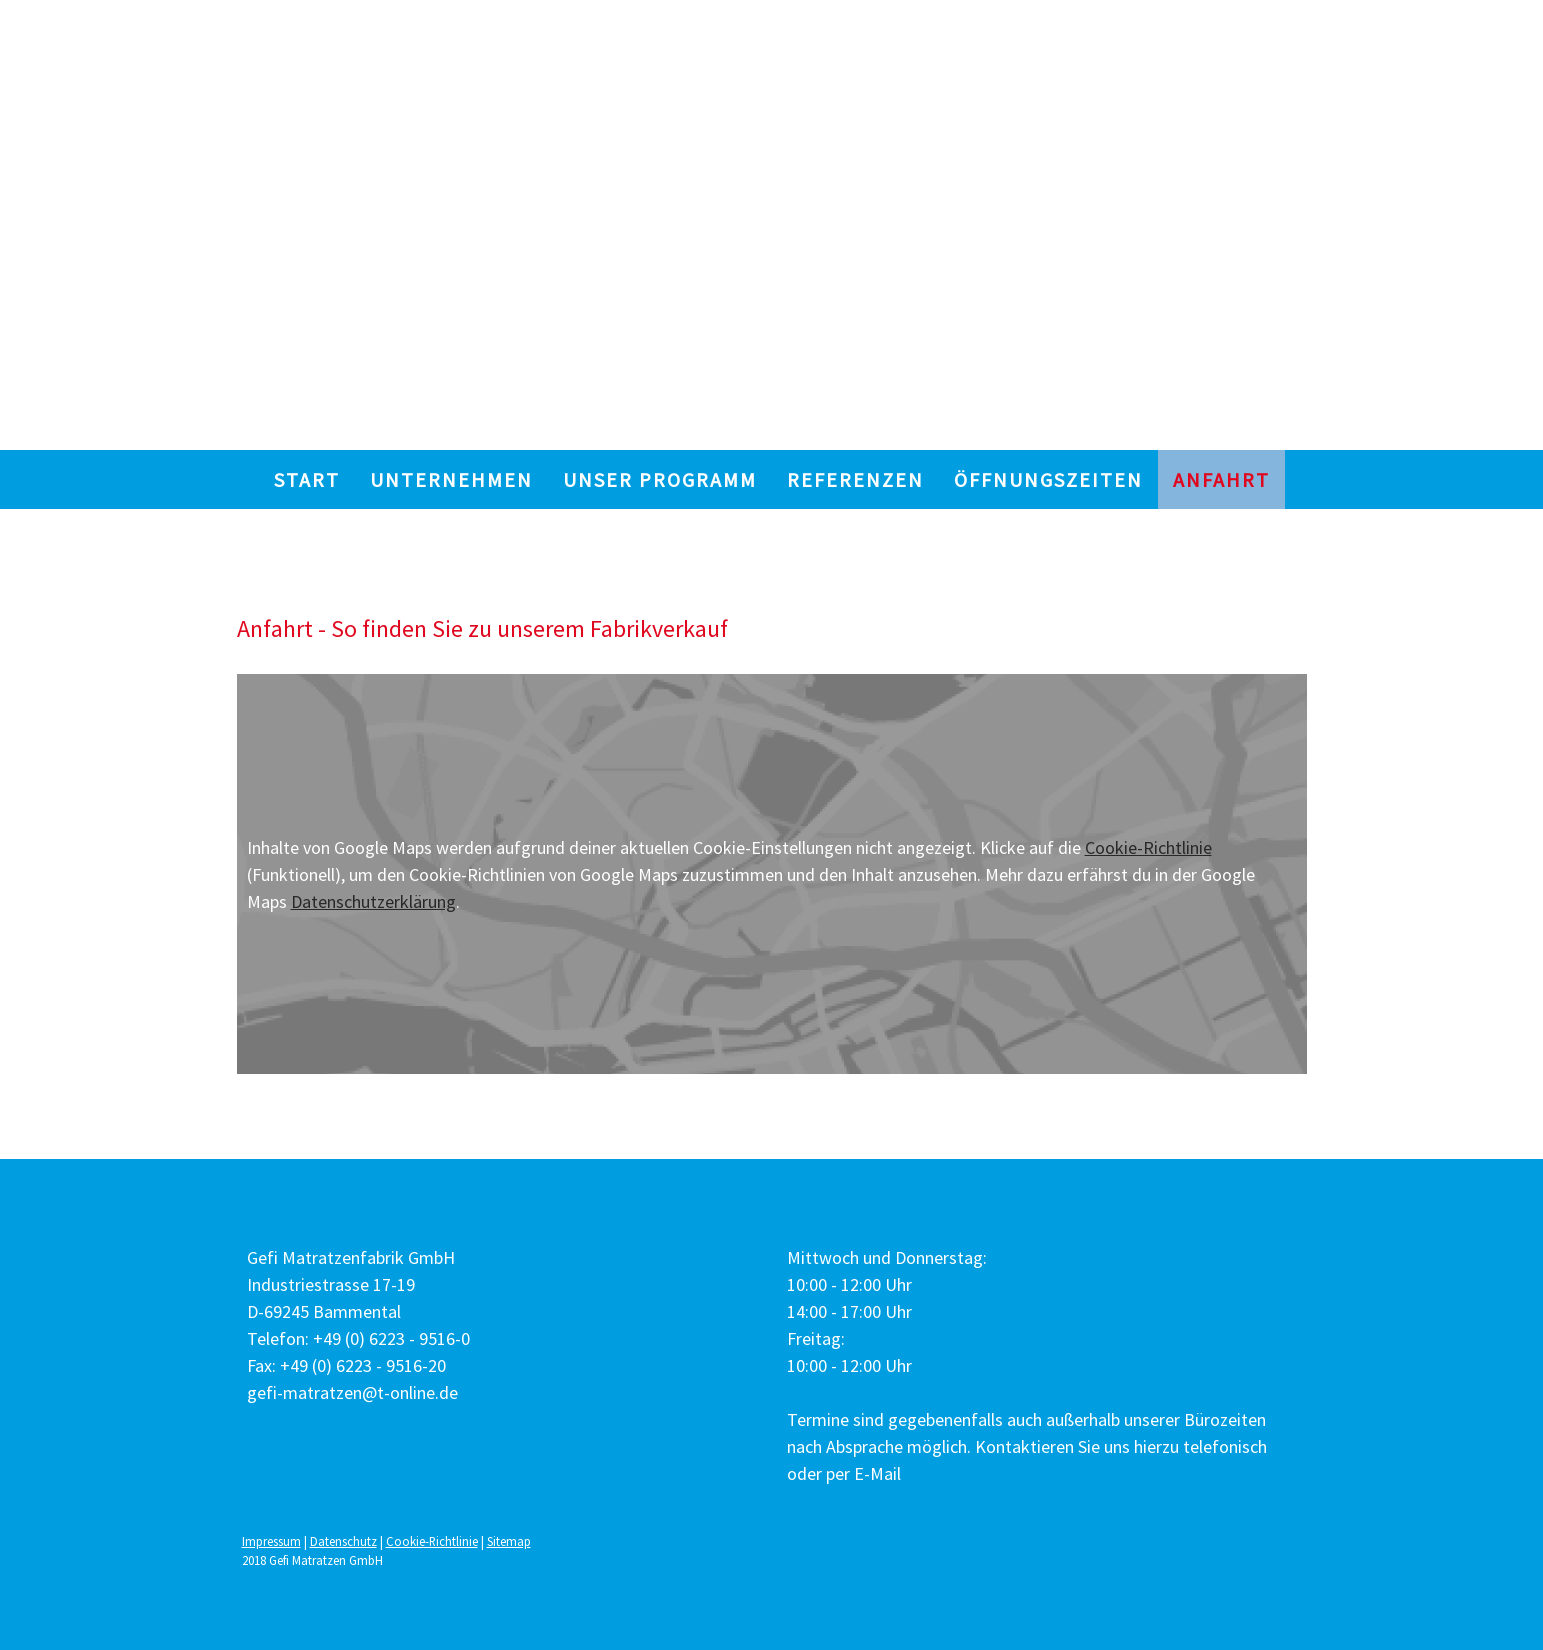 The height and width of the screenshot is (1650, 1543). What do you see at coordinates (373, 901) in the screenshot?
I see `Datenschutzerklärung` at bounding box center [373, 901].